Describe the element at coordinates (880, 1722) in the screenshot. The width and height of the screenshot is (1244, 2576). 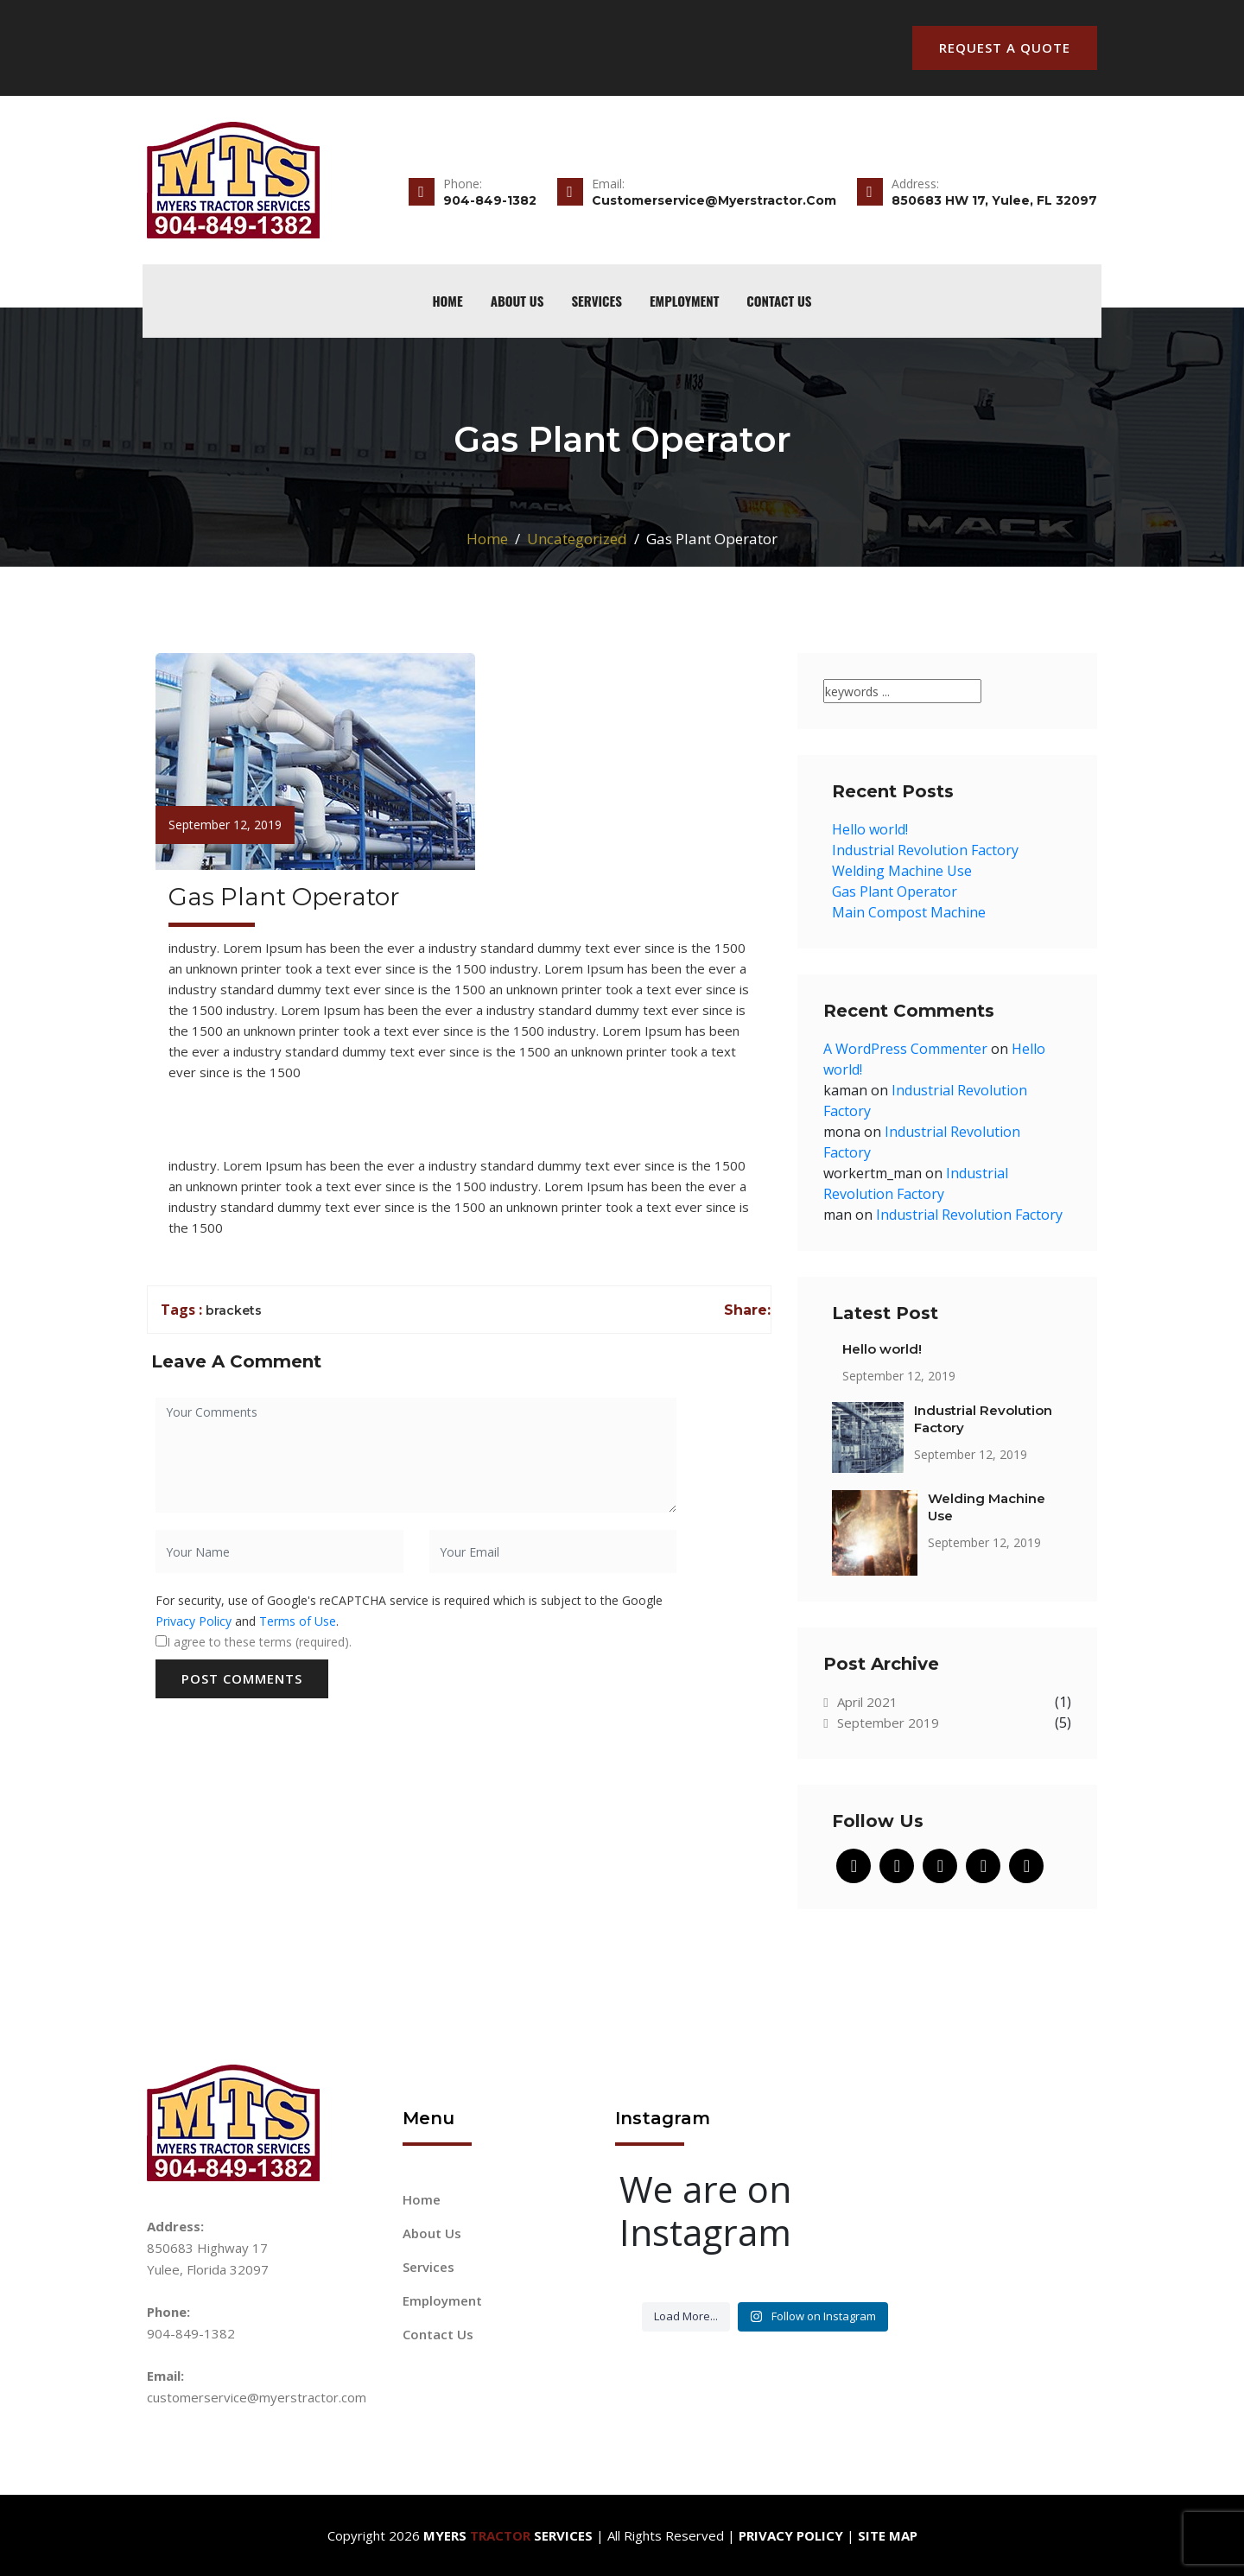
I see `September 2019` at that location.